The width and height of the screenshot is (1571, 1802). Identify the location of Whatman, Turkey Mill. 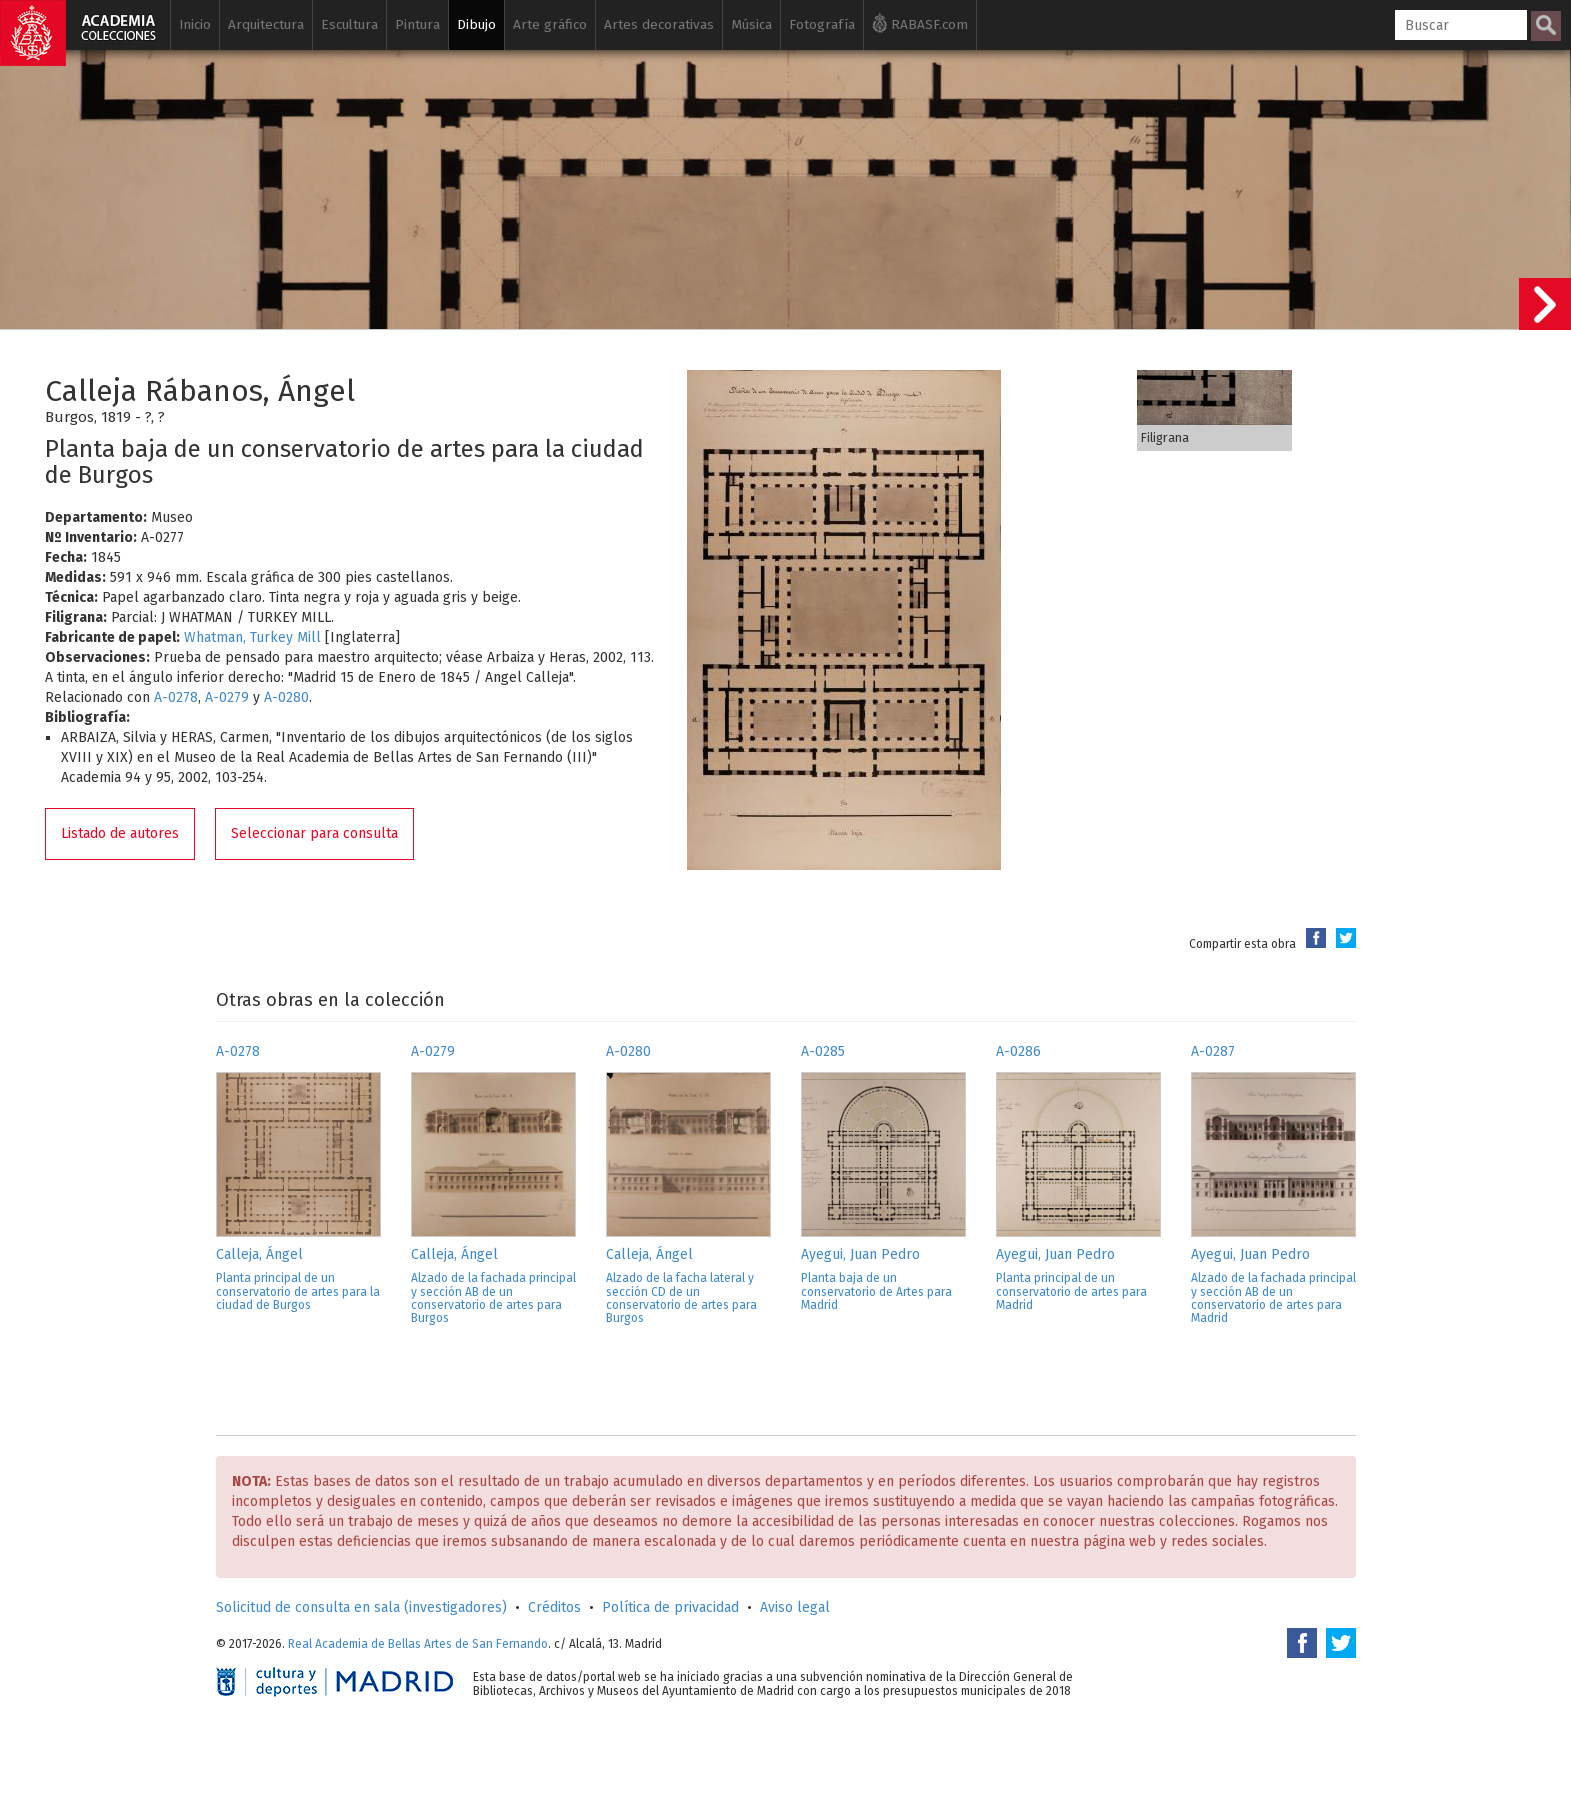
(252, 637).